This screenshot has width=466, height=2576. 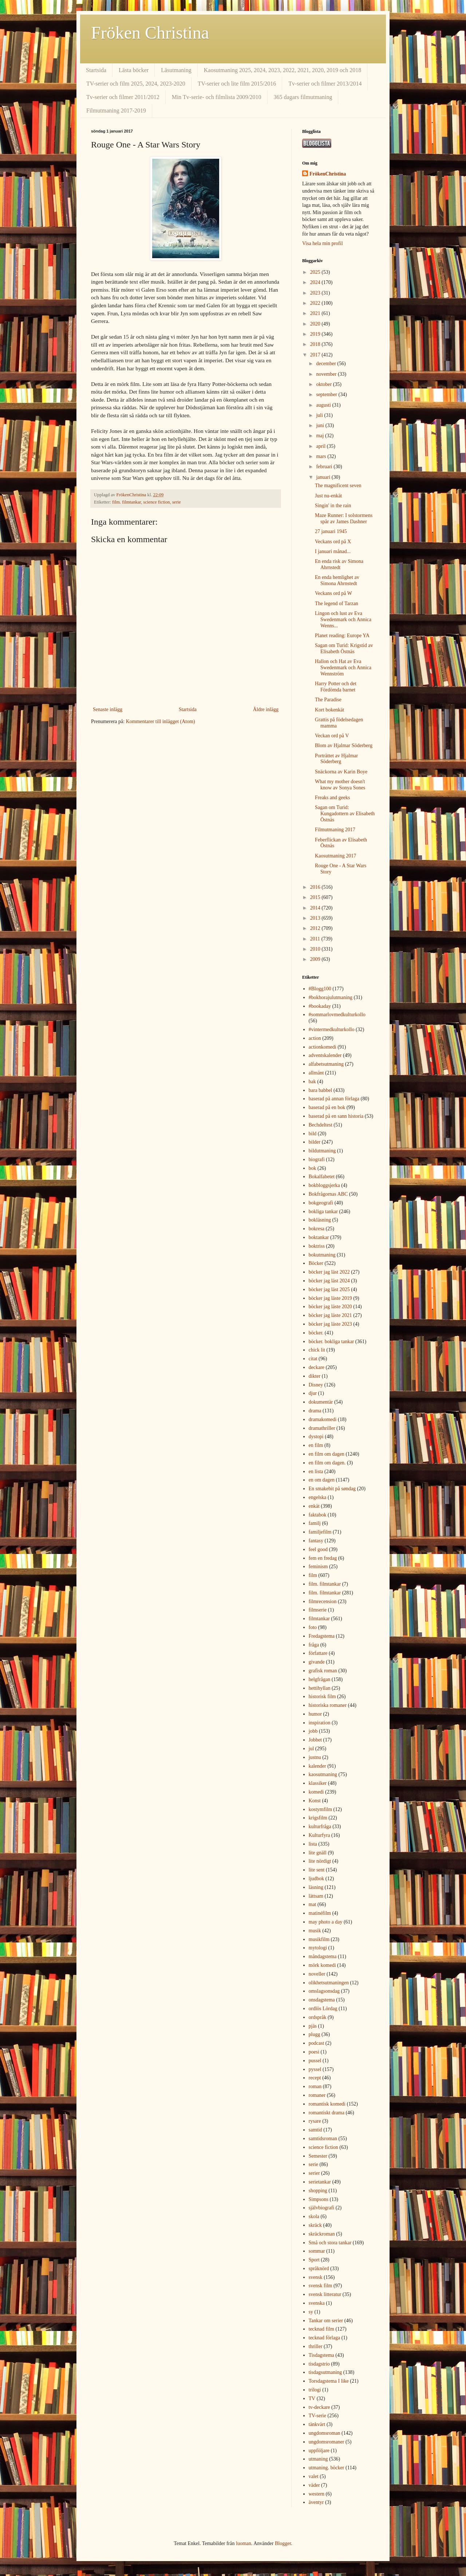 What do you see at coordinates (316, 1385) in the screenshot?
I see `Disney` at bounding box center [316, 1385].